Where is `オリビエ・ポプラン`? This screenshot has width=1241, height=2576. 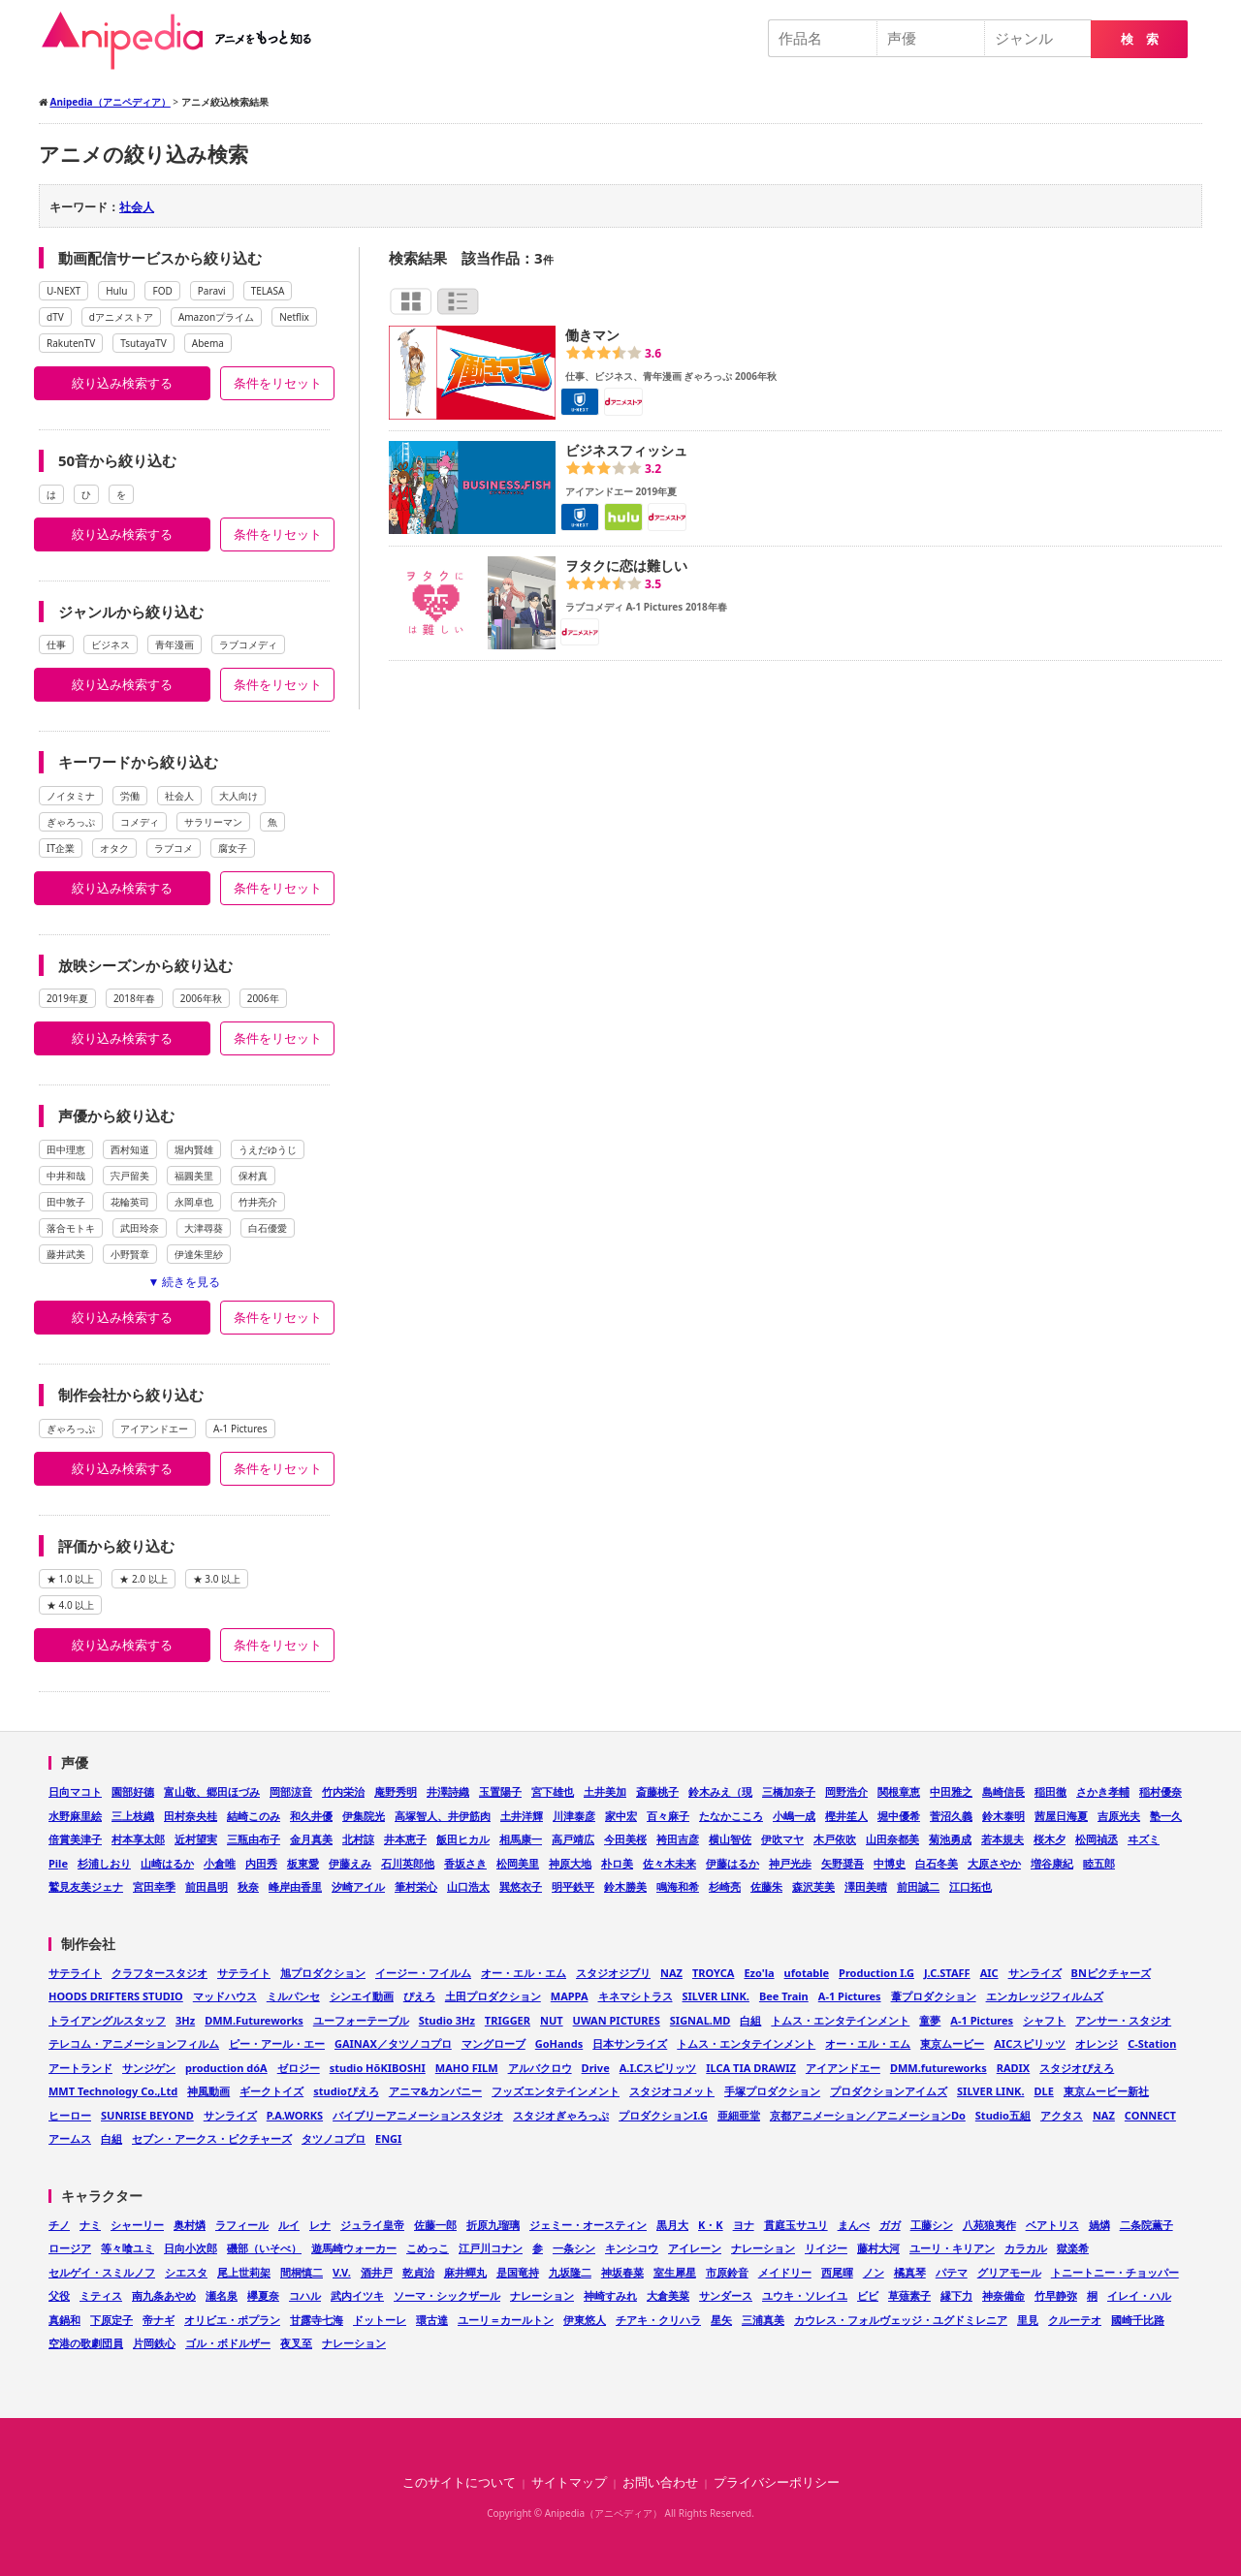
オリビエ・ポプラン is located at coordinates (232, 2319).